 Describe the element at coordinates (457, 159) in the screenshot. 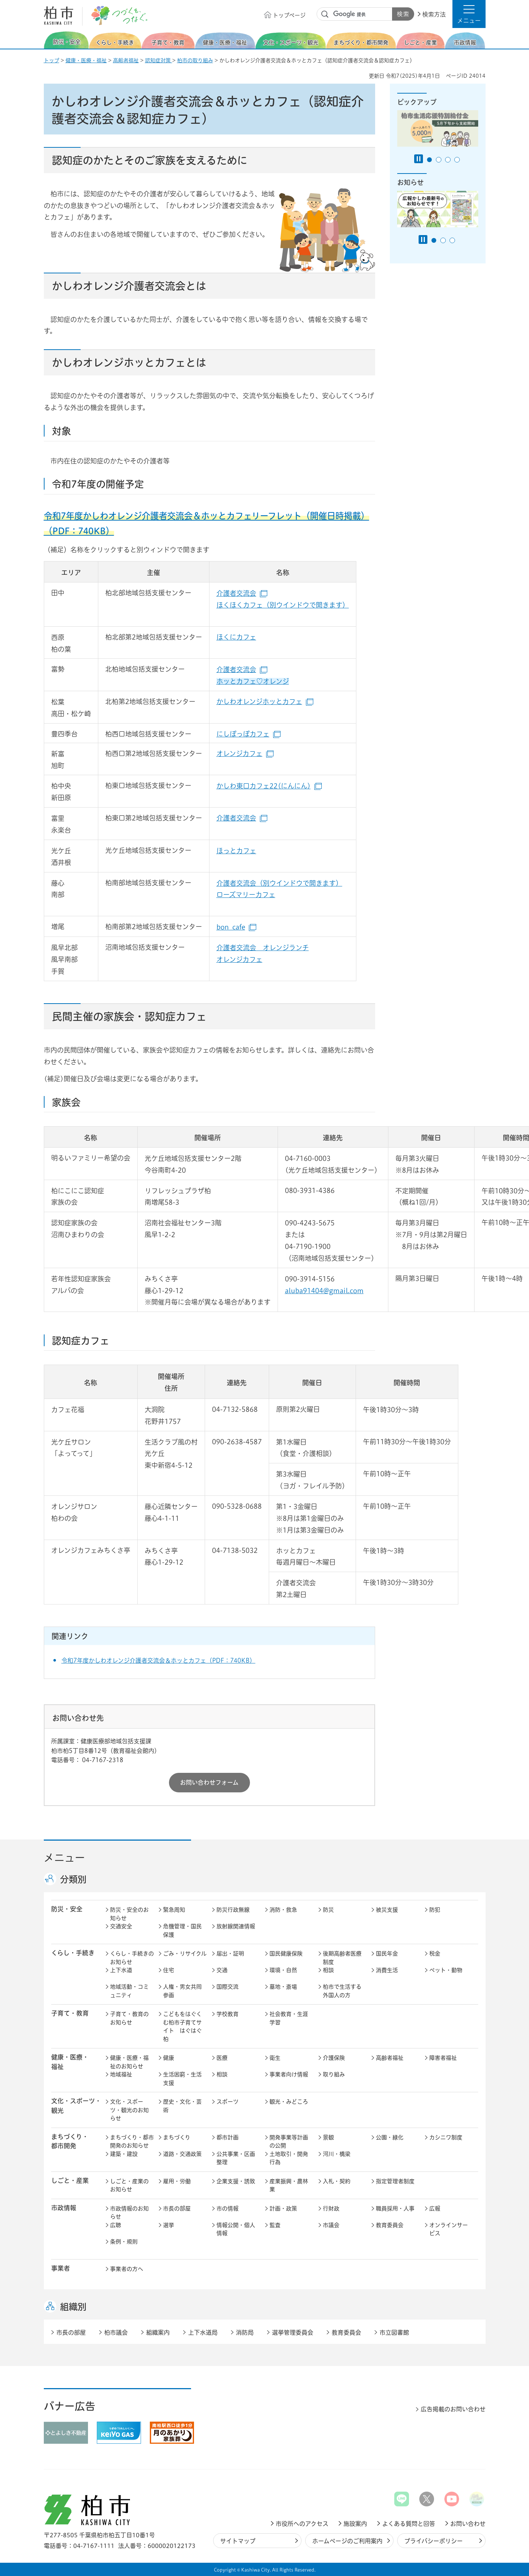

I see `4番目のスライドを表示 [tab]` at that location.